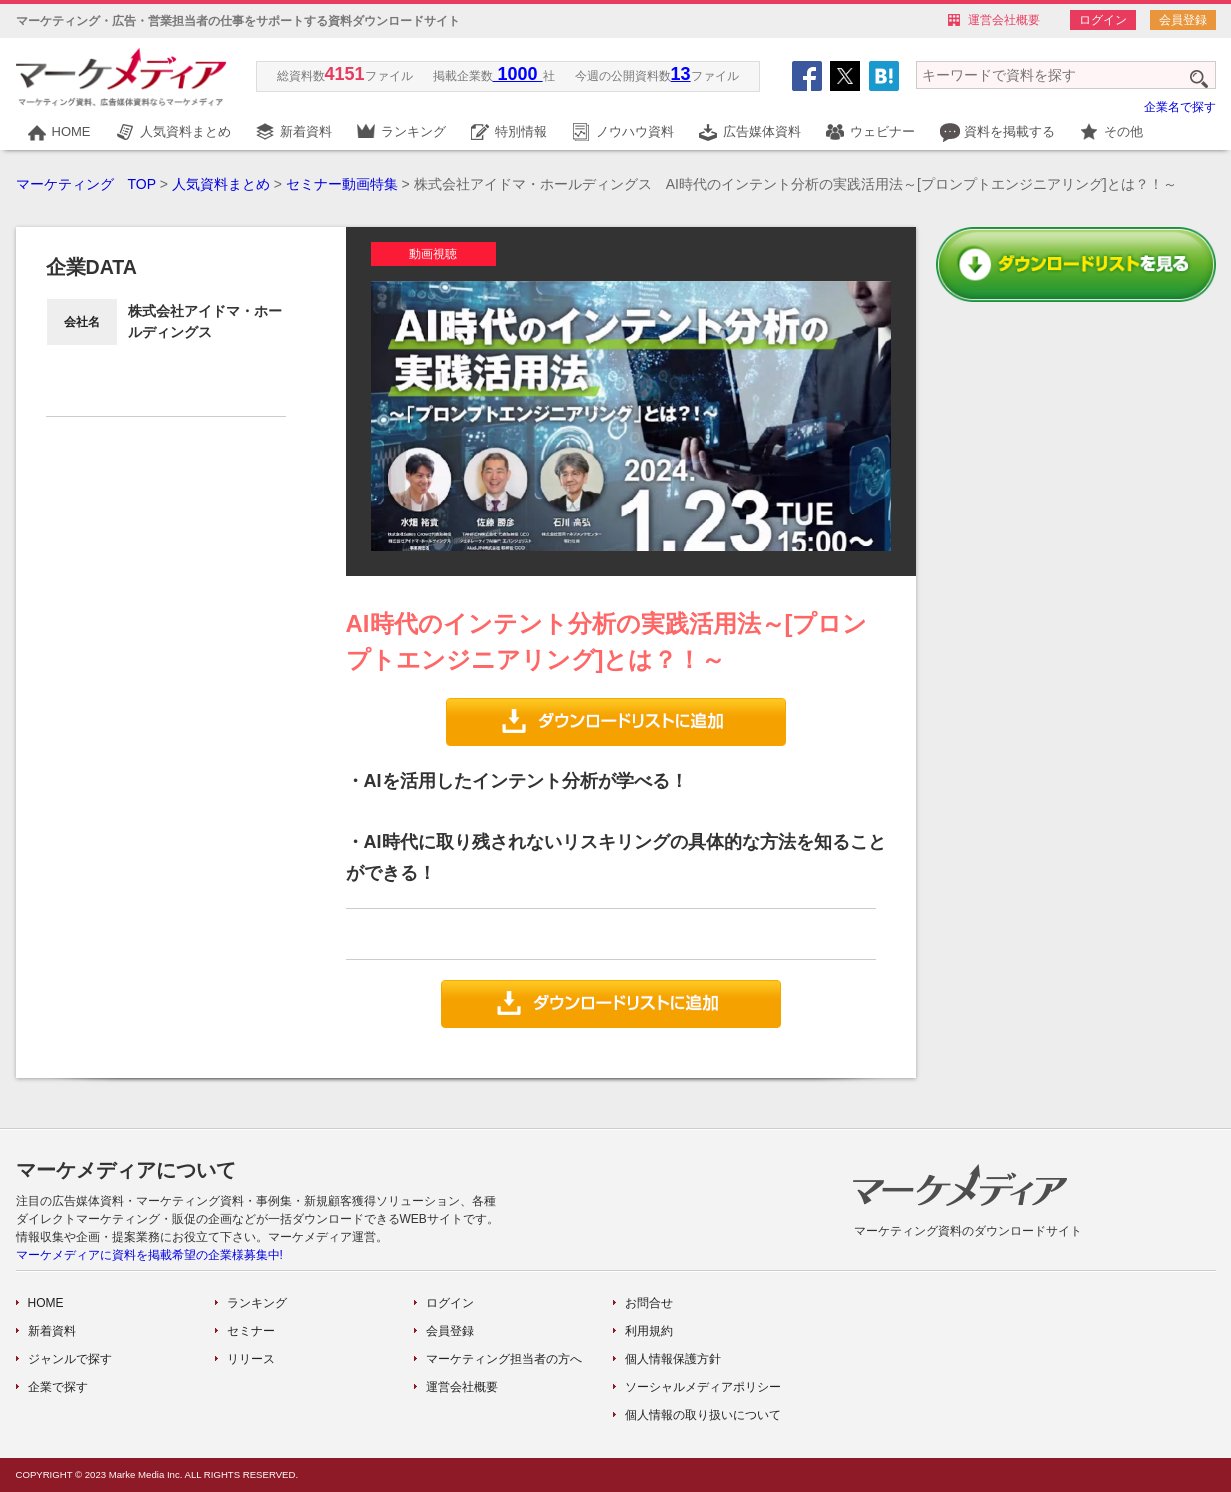 The image size is (1231, 1492). I want to click on 運営会社概要, so click(1004, 20).